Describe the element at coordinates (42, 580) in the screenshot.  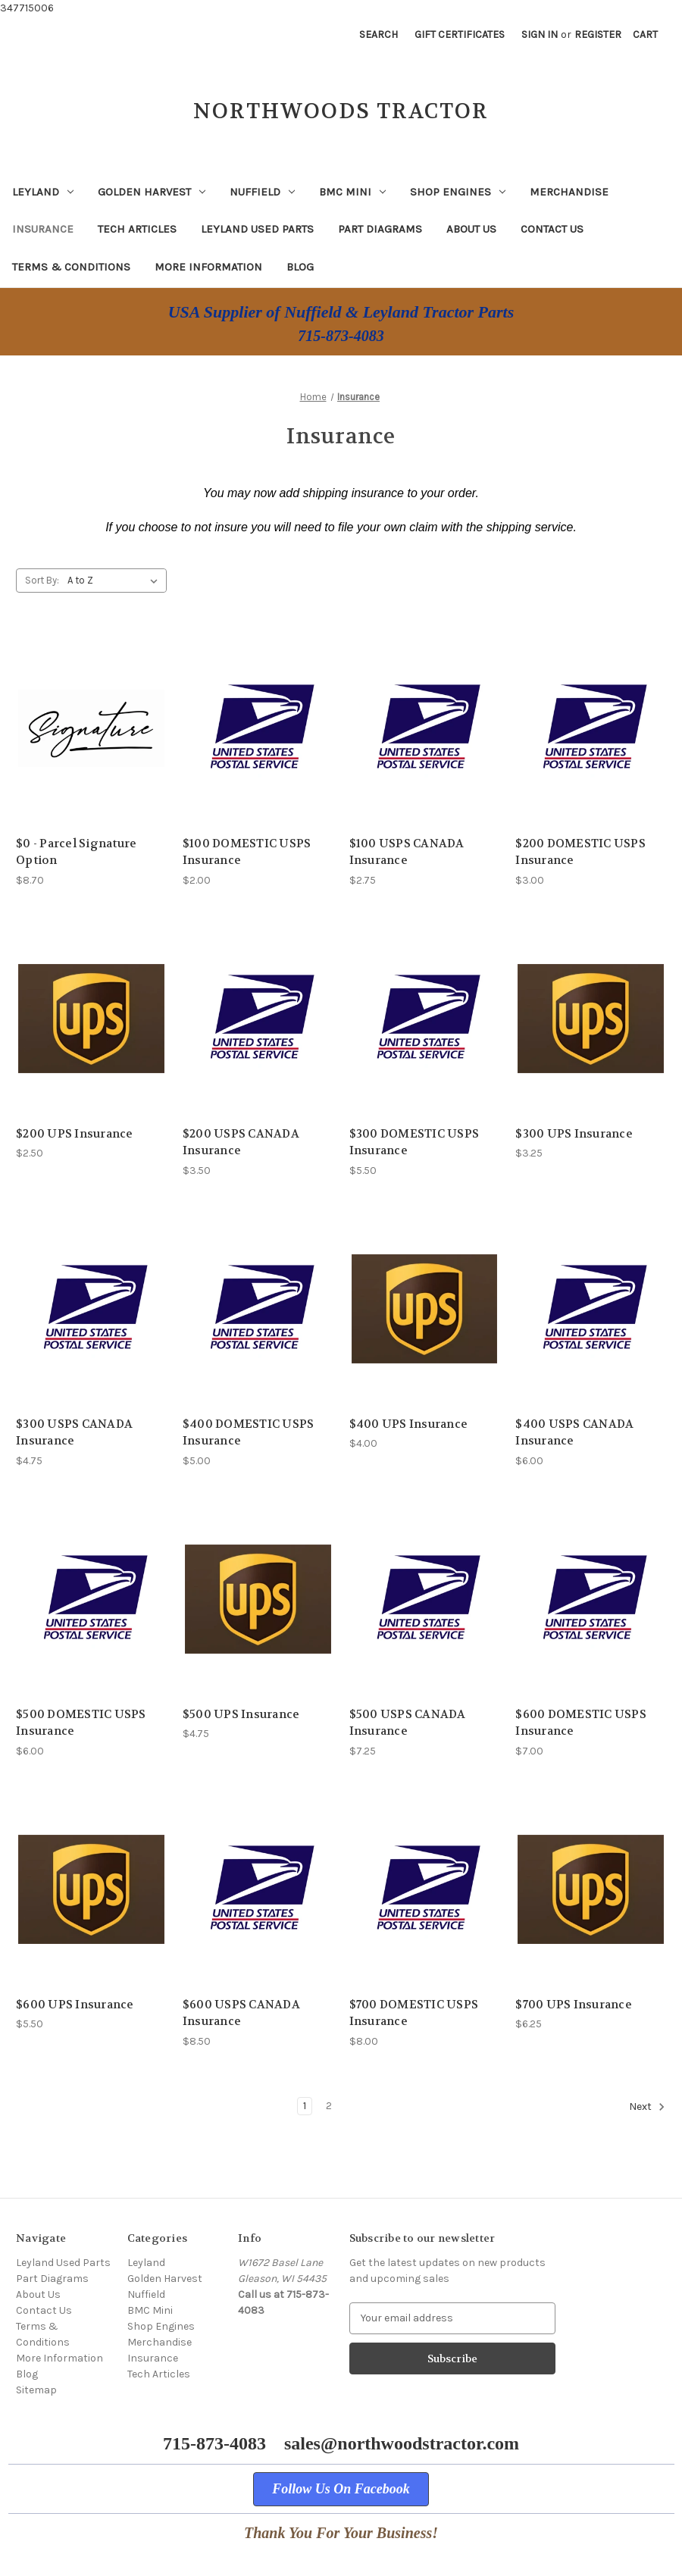
I see `Sort By:` at that location.